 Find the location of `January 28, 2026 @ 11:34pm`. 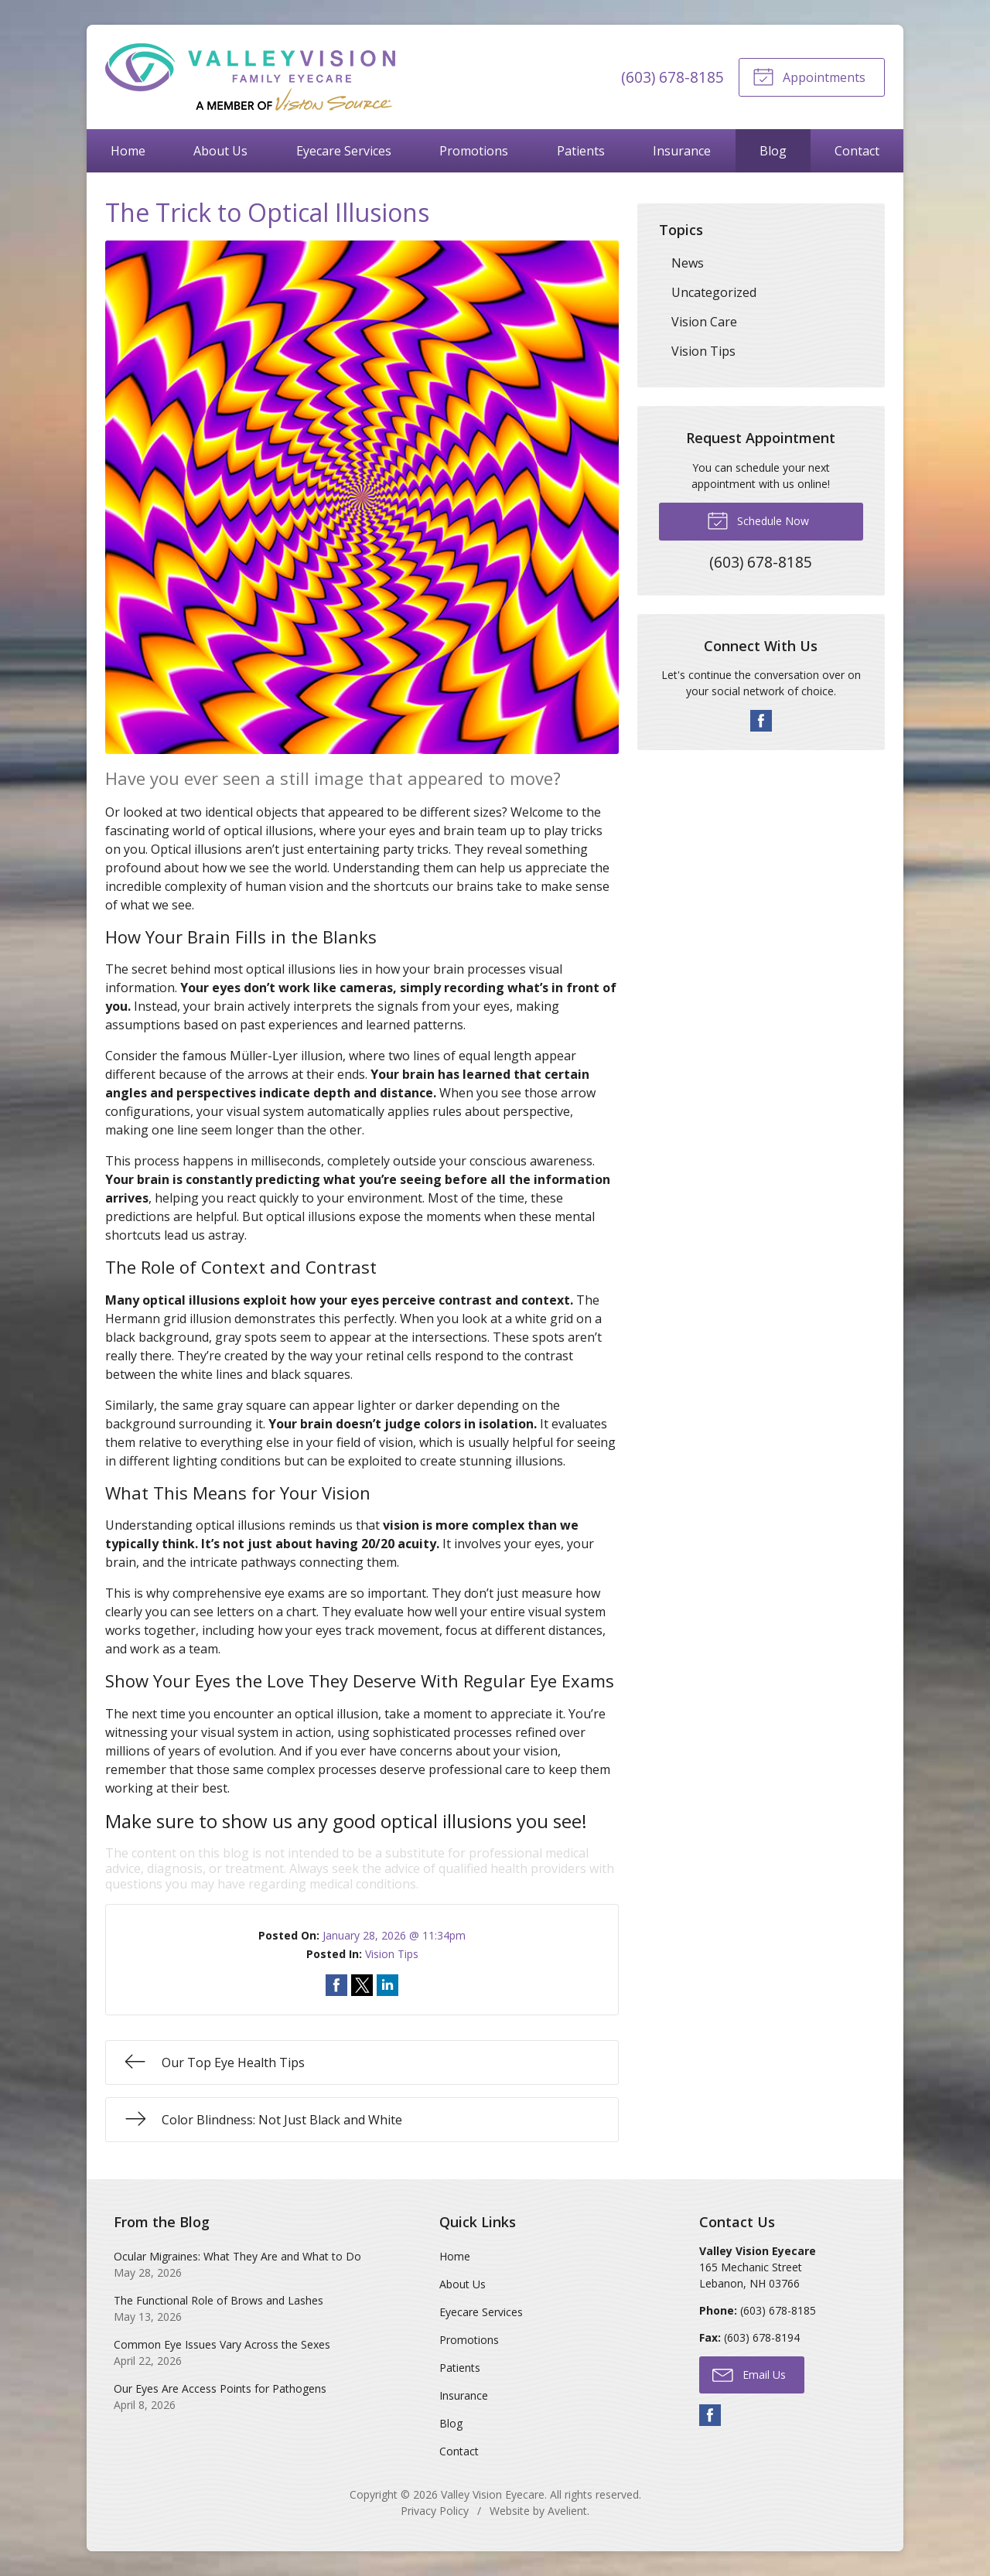

January 28, 2026 @ 11:34pm is located at coordinates (394, 1935).